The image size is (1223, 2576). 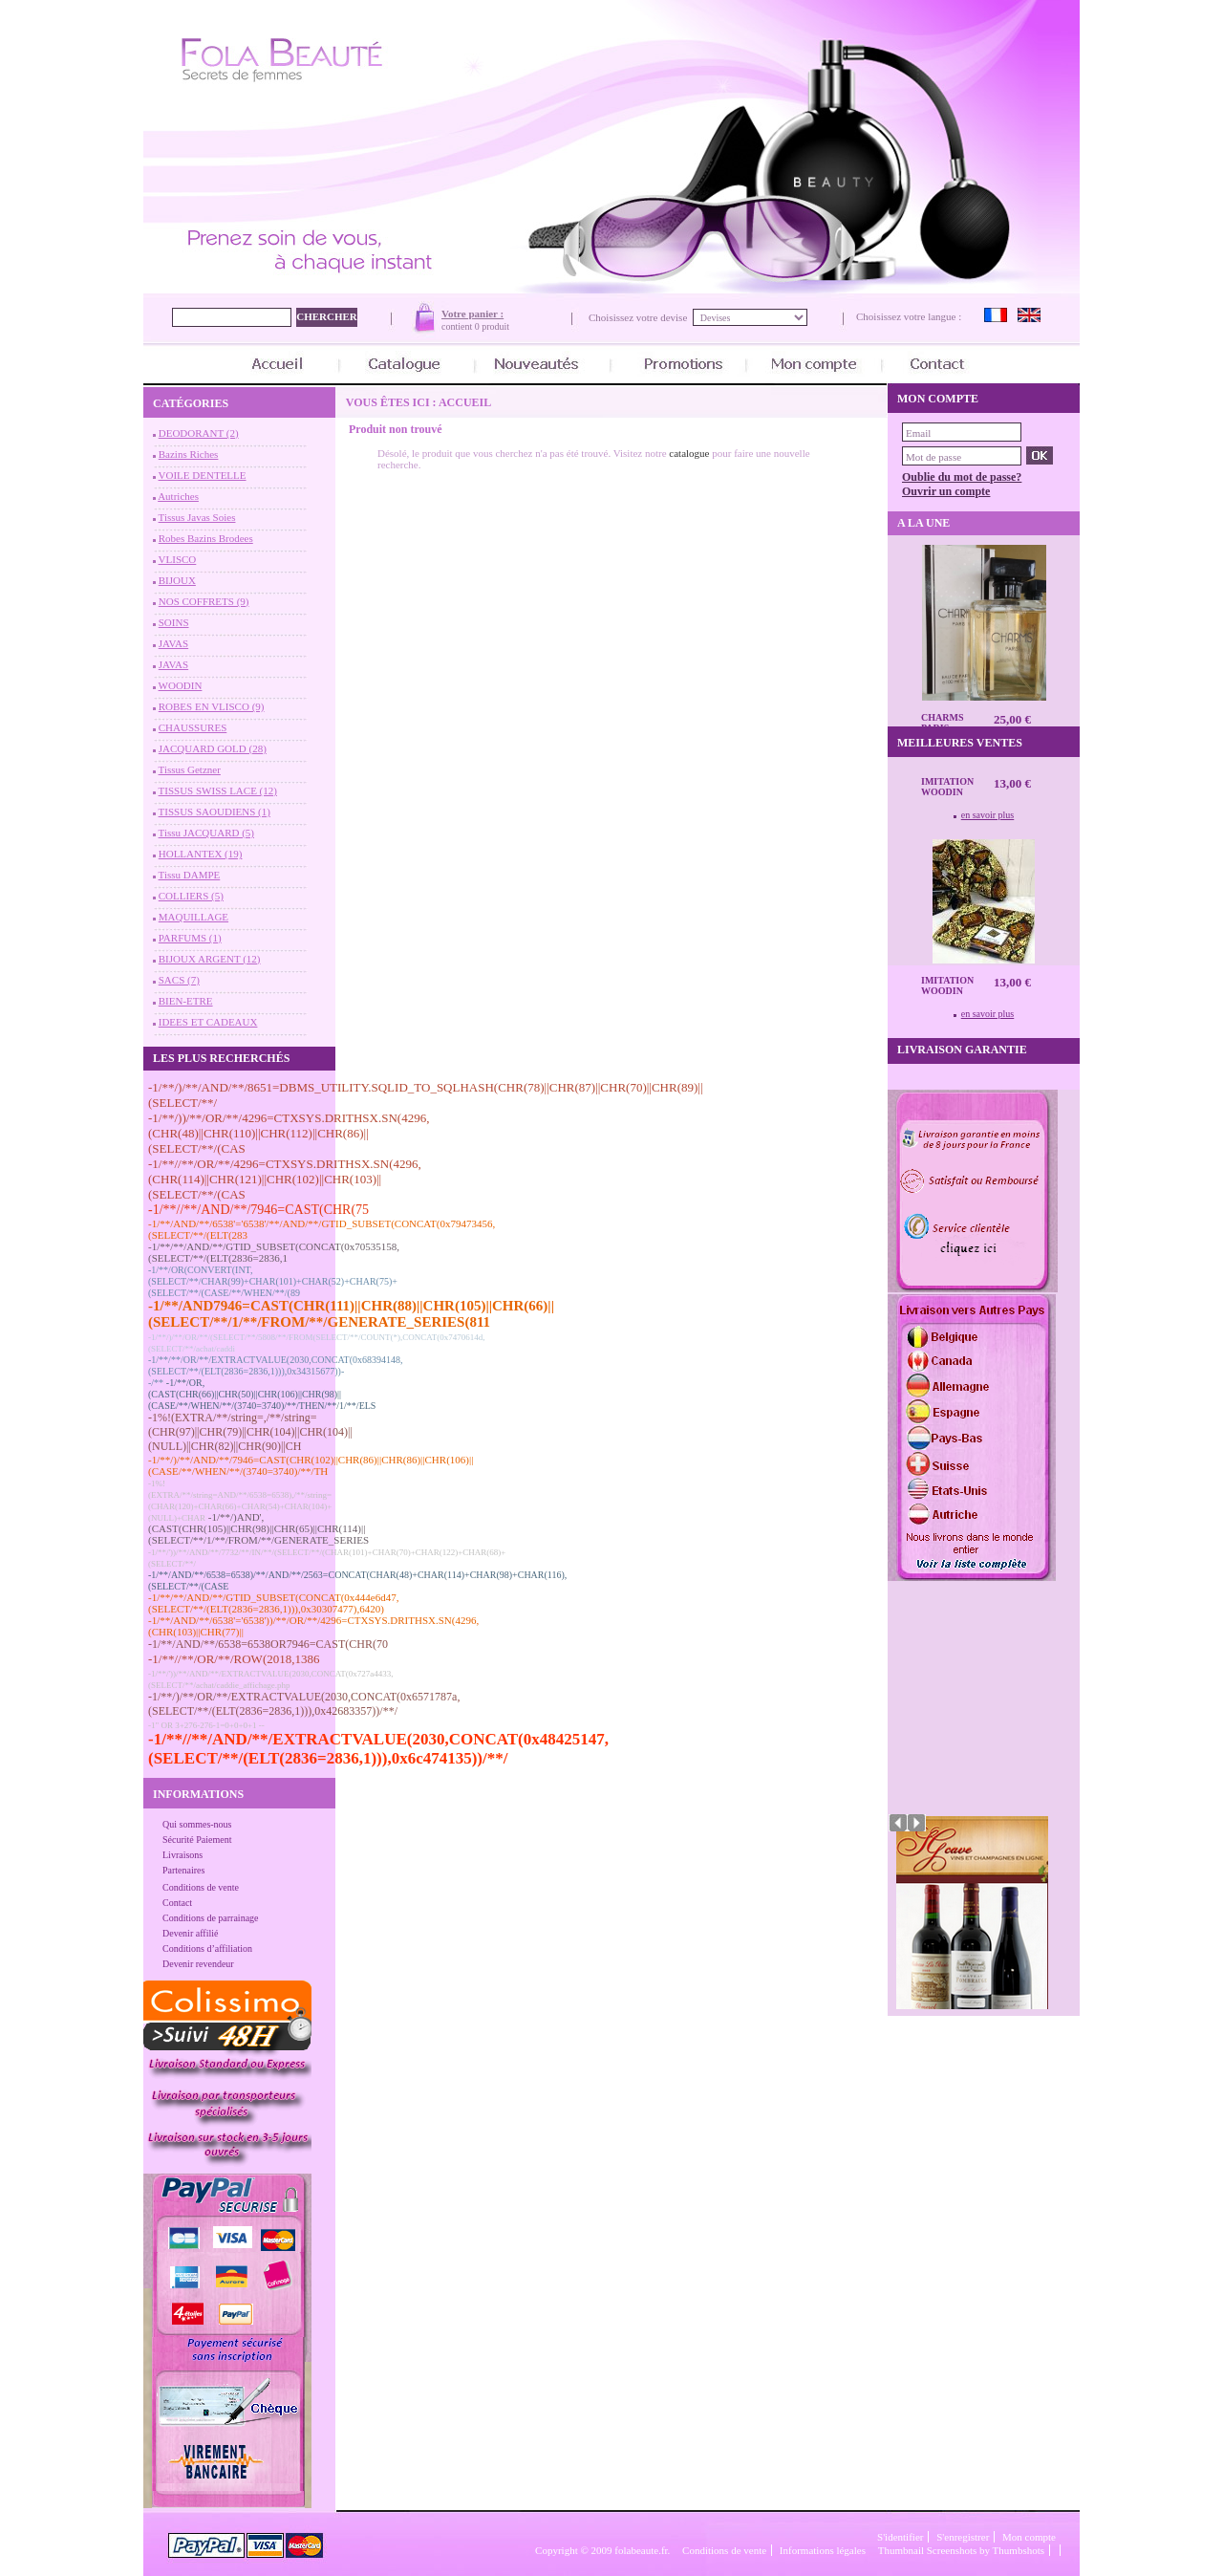 I want to click on CHAUSSURES, so click(x=193, y=727).